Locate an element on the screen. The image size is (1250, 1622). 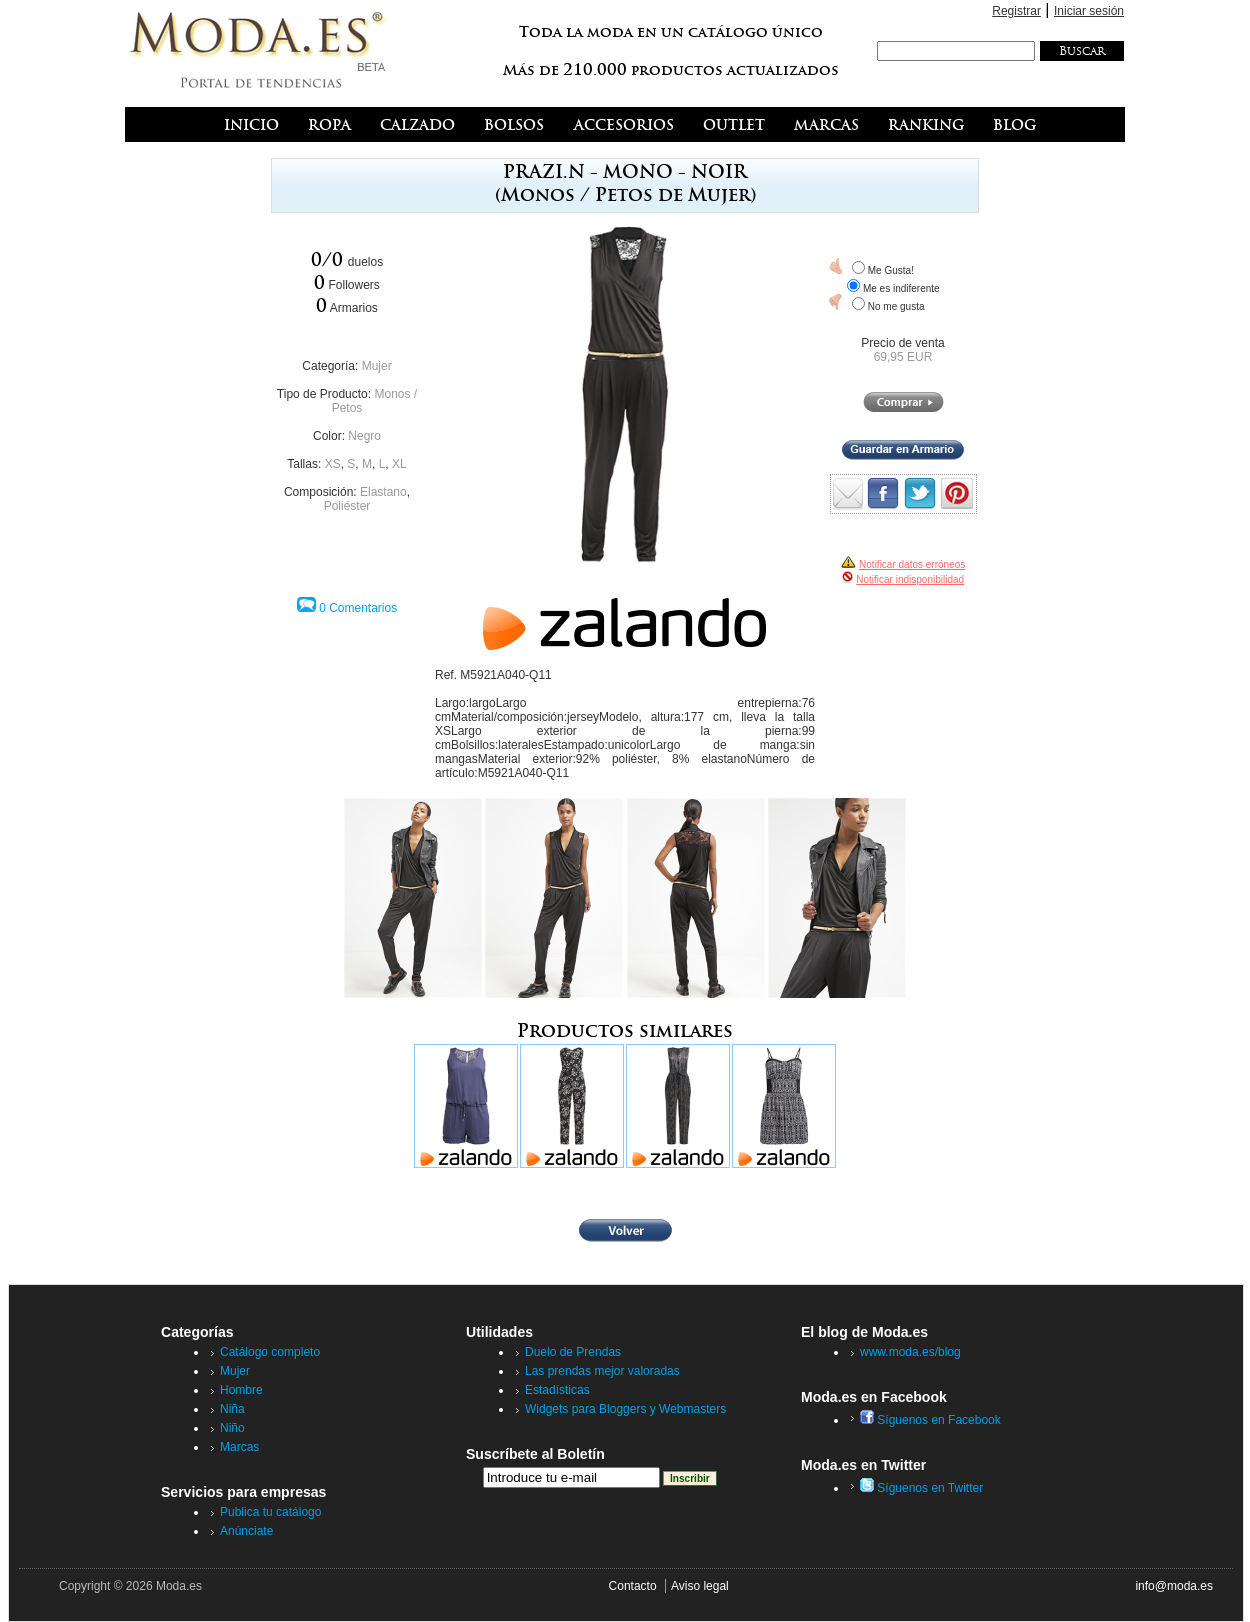
Poliéster is located at coordinates (347, 506).